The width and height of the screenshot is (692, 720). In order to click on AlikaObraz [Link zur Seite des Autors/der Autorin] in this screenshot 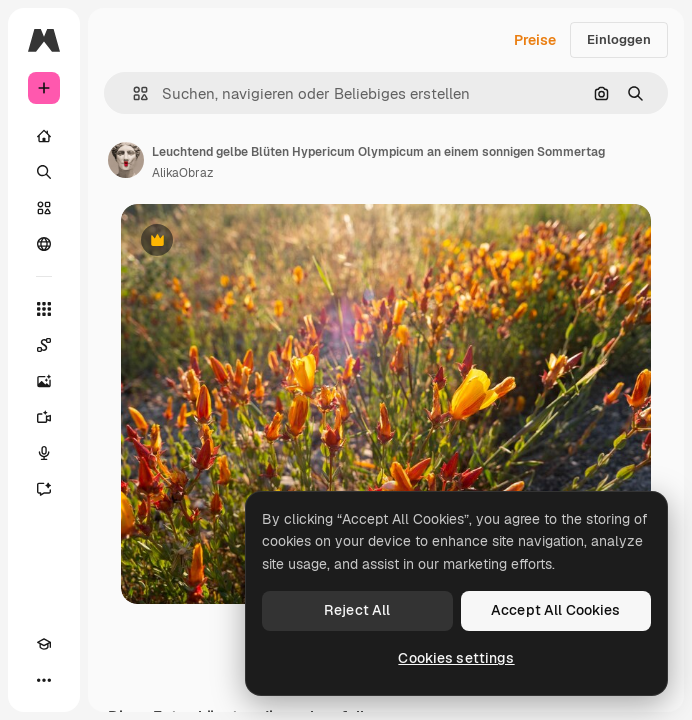, I will do `click(182, 173)`.